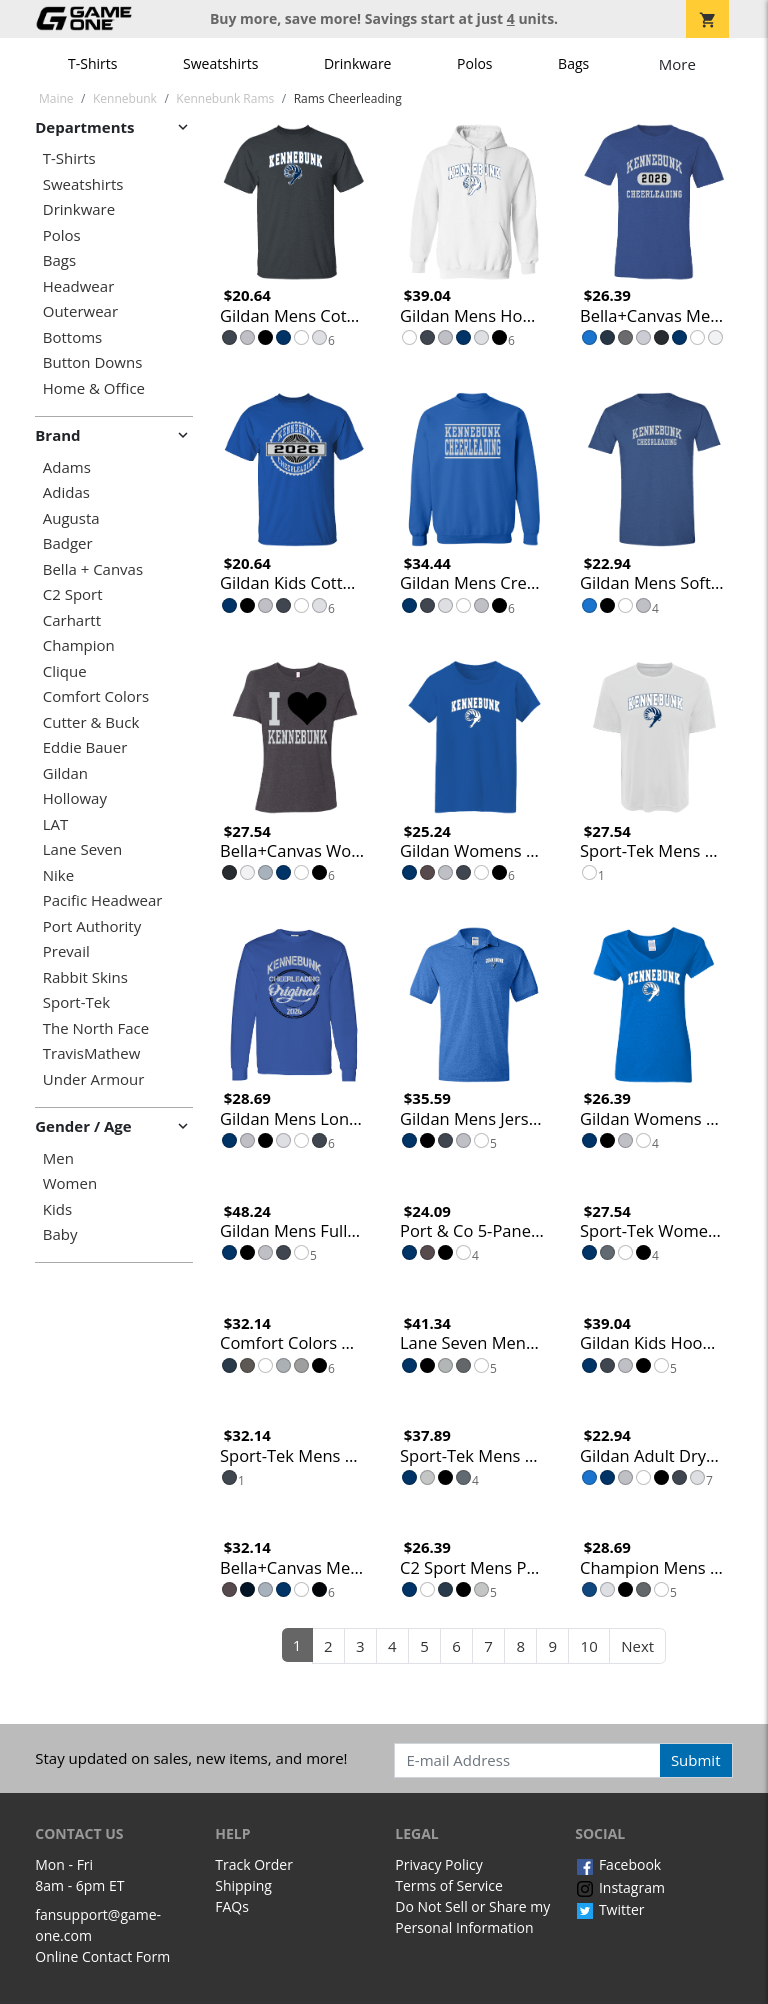  What do you see at coordinates (60, 1234) in the screenshot?
I see `Baby` at bounding box center [60, 1234].